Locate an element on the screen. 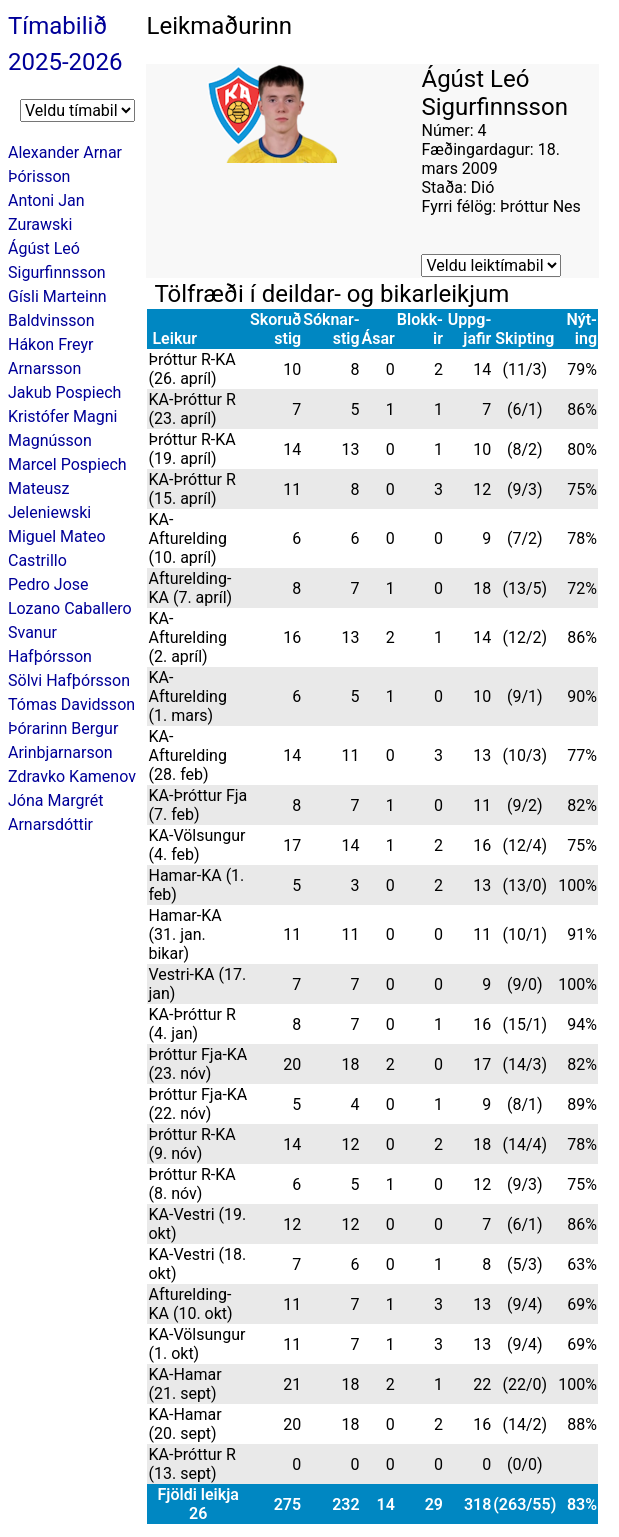 The image size is (619, 1537). Tómas Davidsson is located at coordinates (71, 704).